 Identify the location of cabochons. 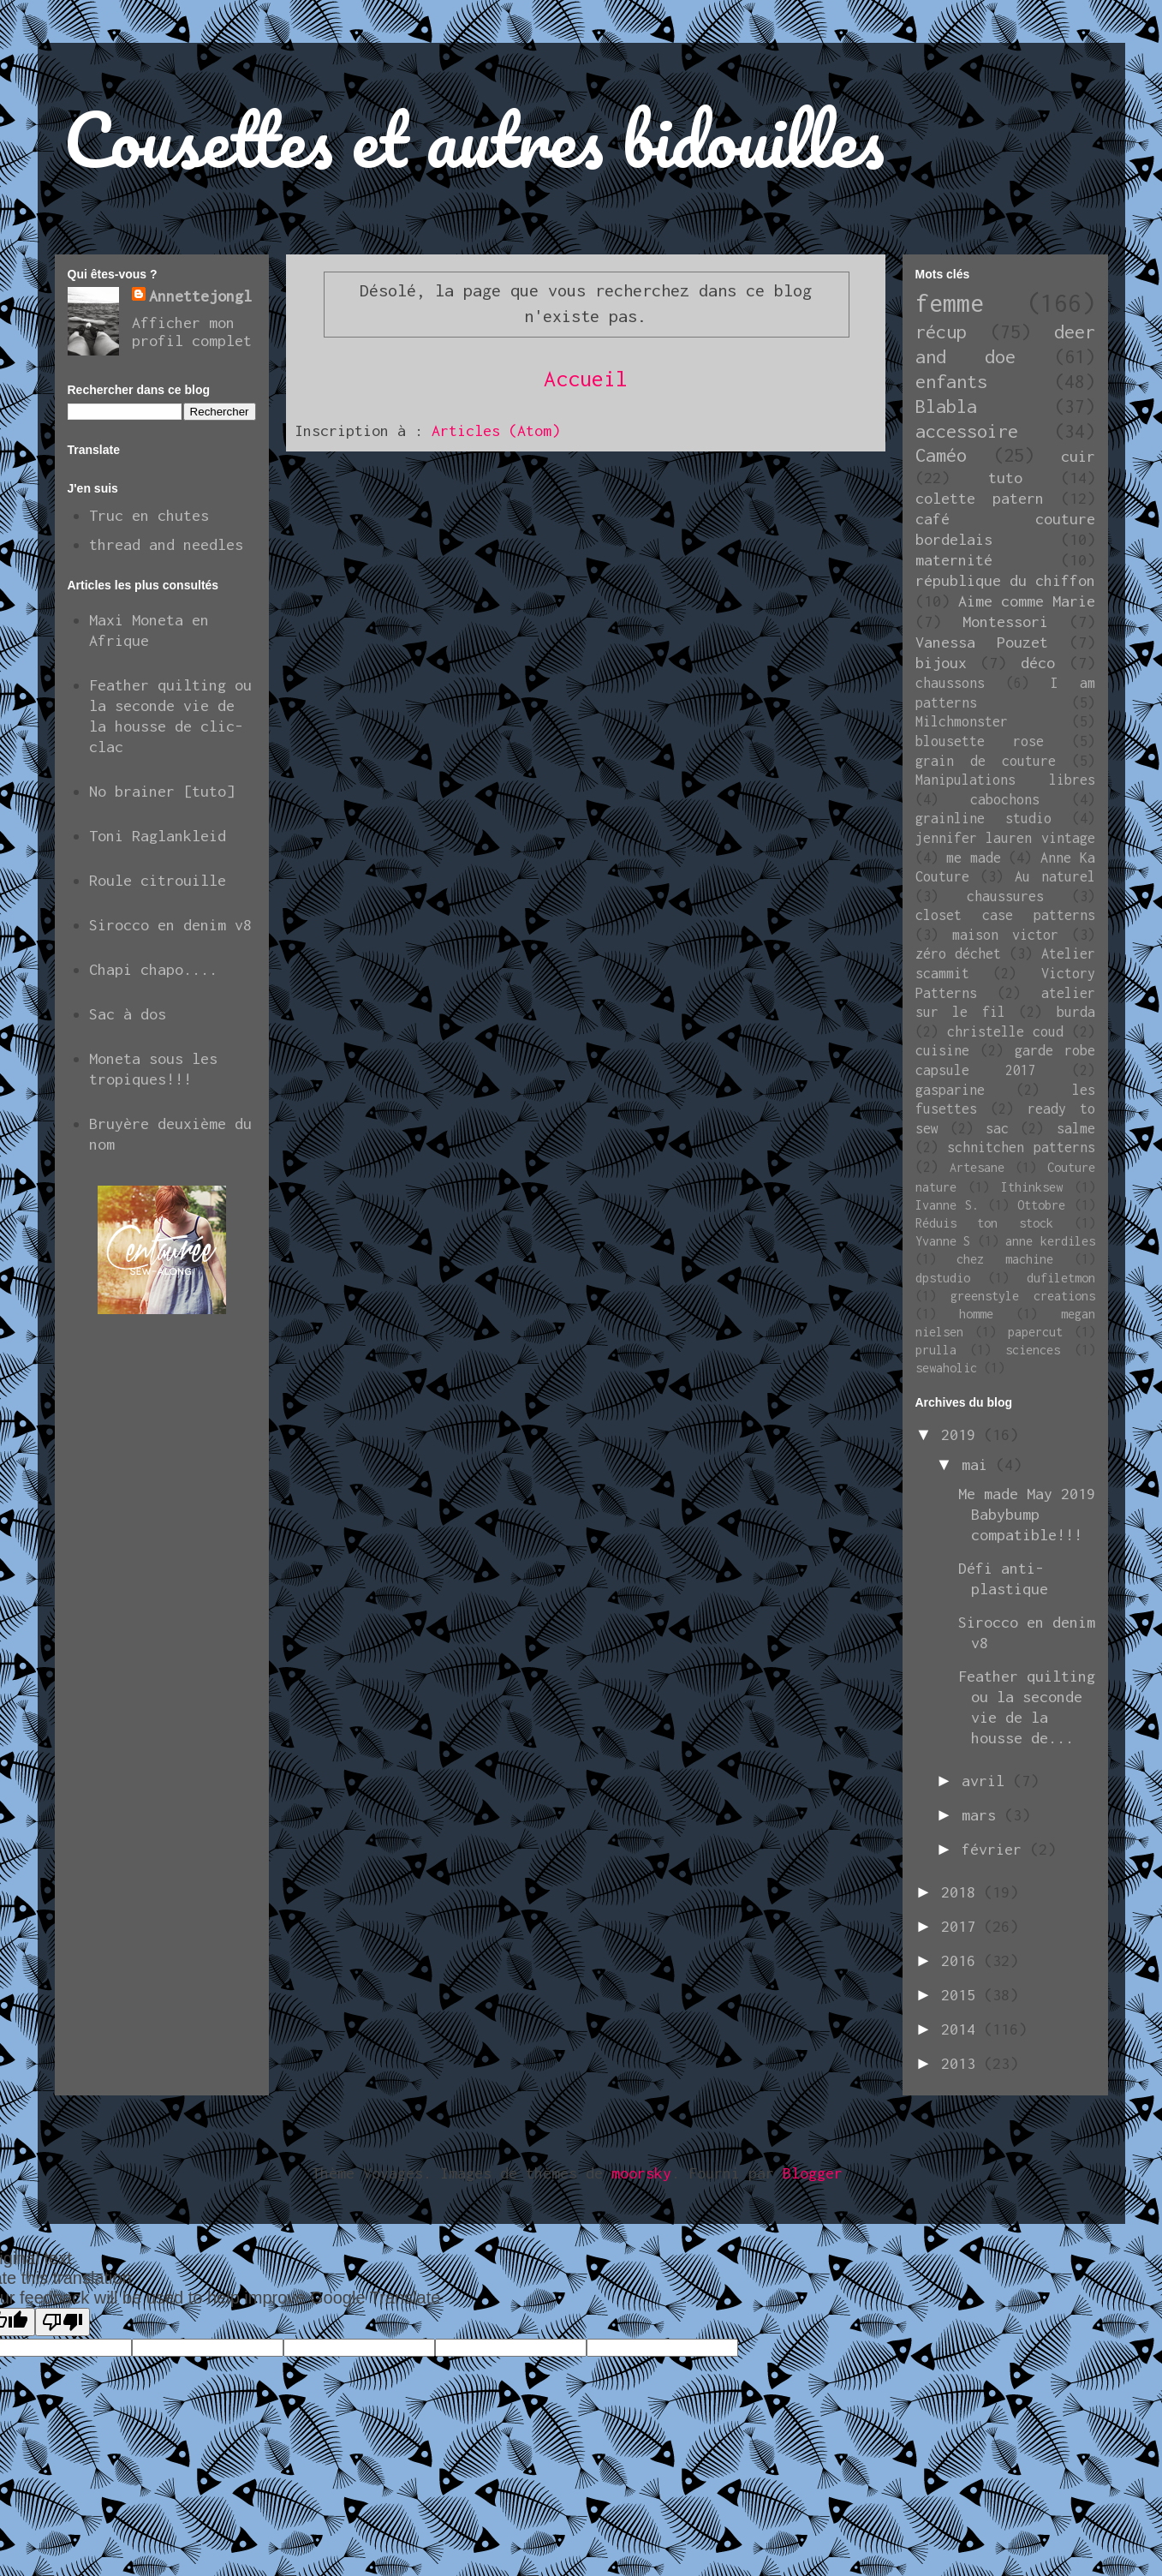
(1005, 799).